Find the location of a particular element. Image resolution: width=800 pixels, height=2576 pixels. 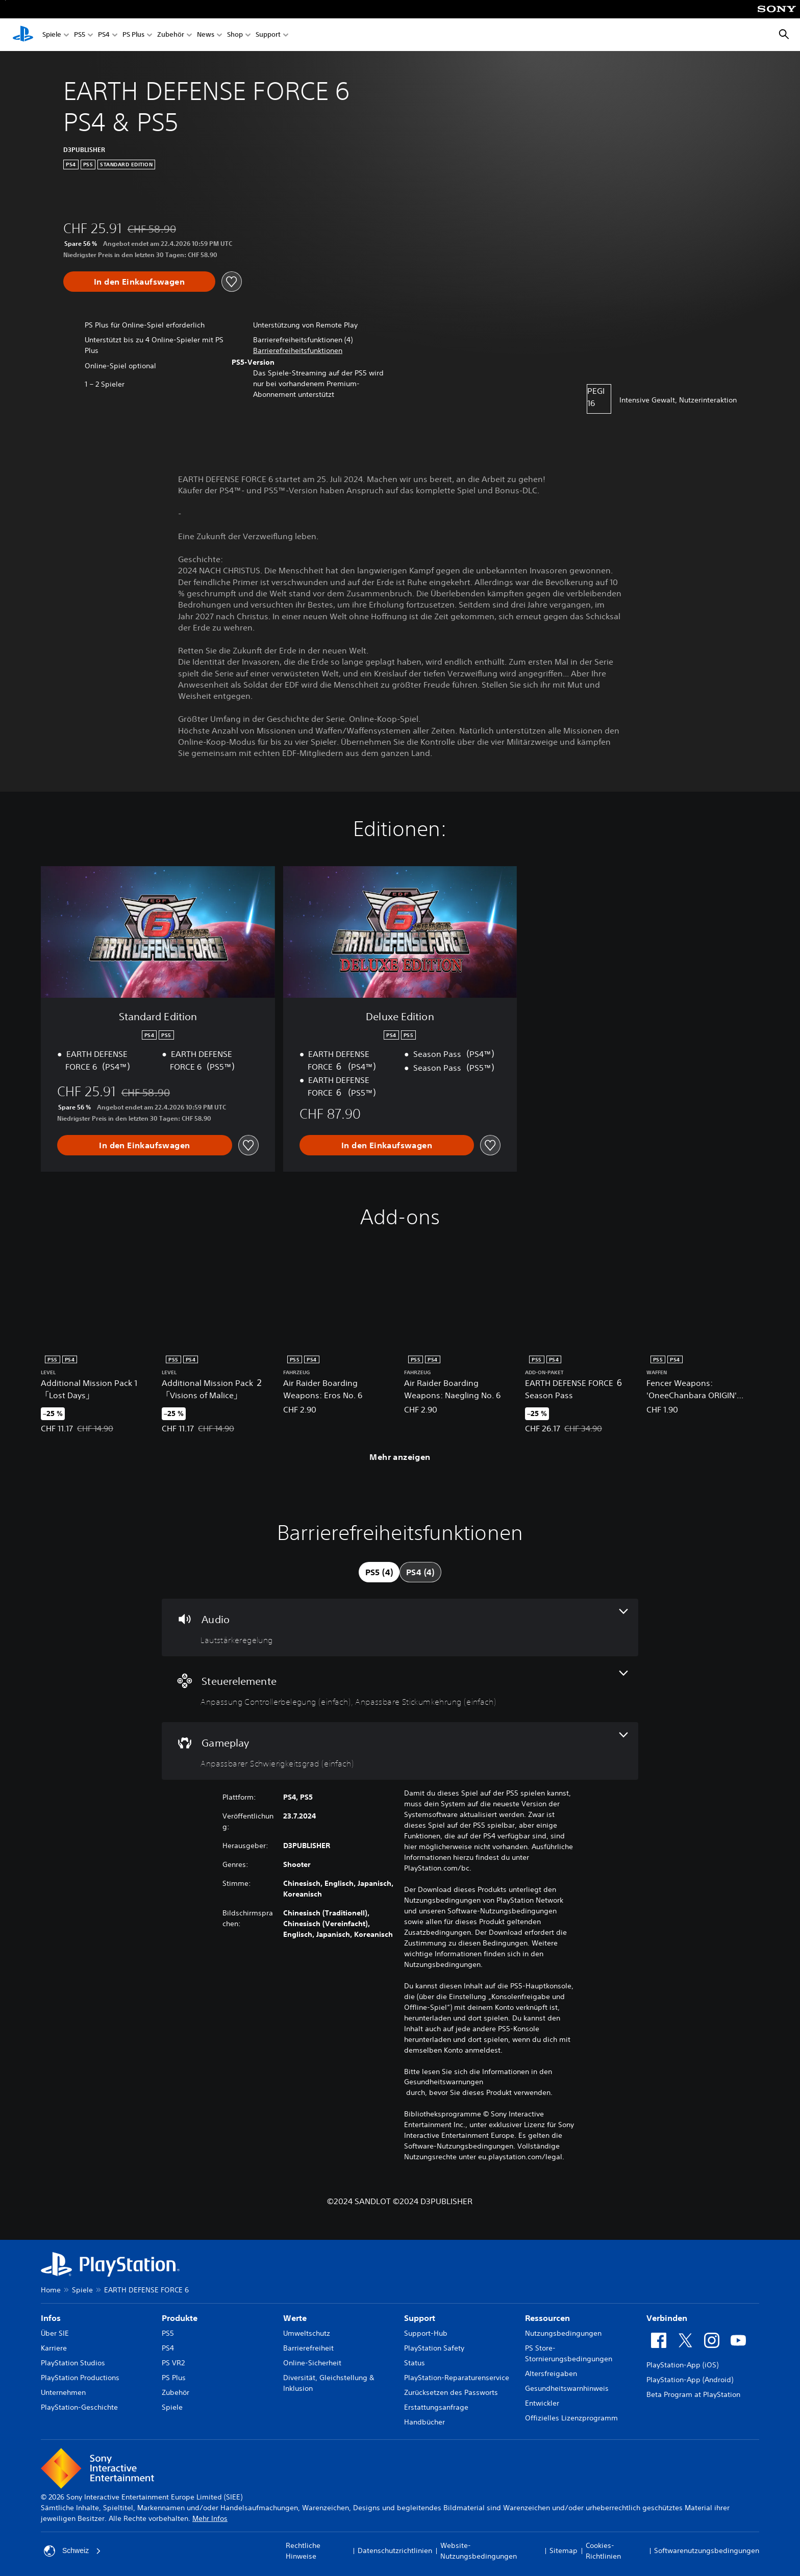

Erstattungsanfrage is located at coordinates (436, 2407).